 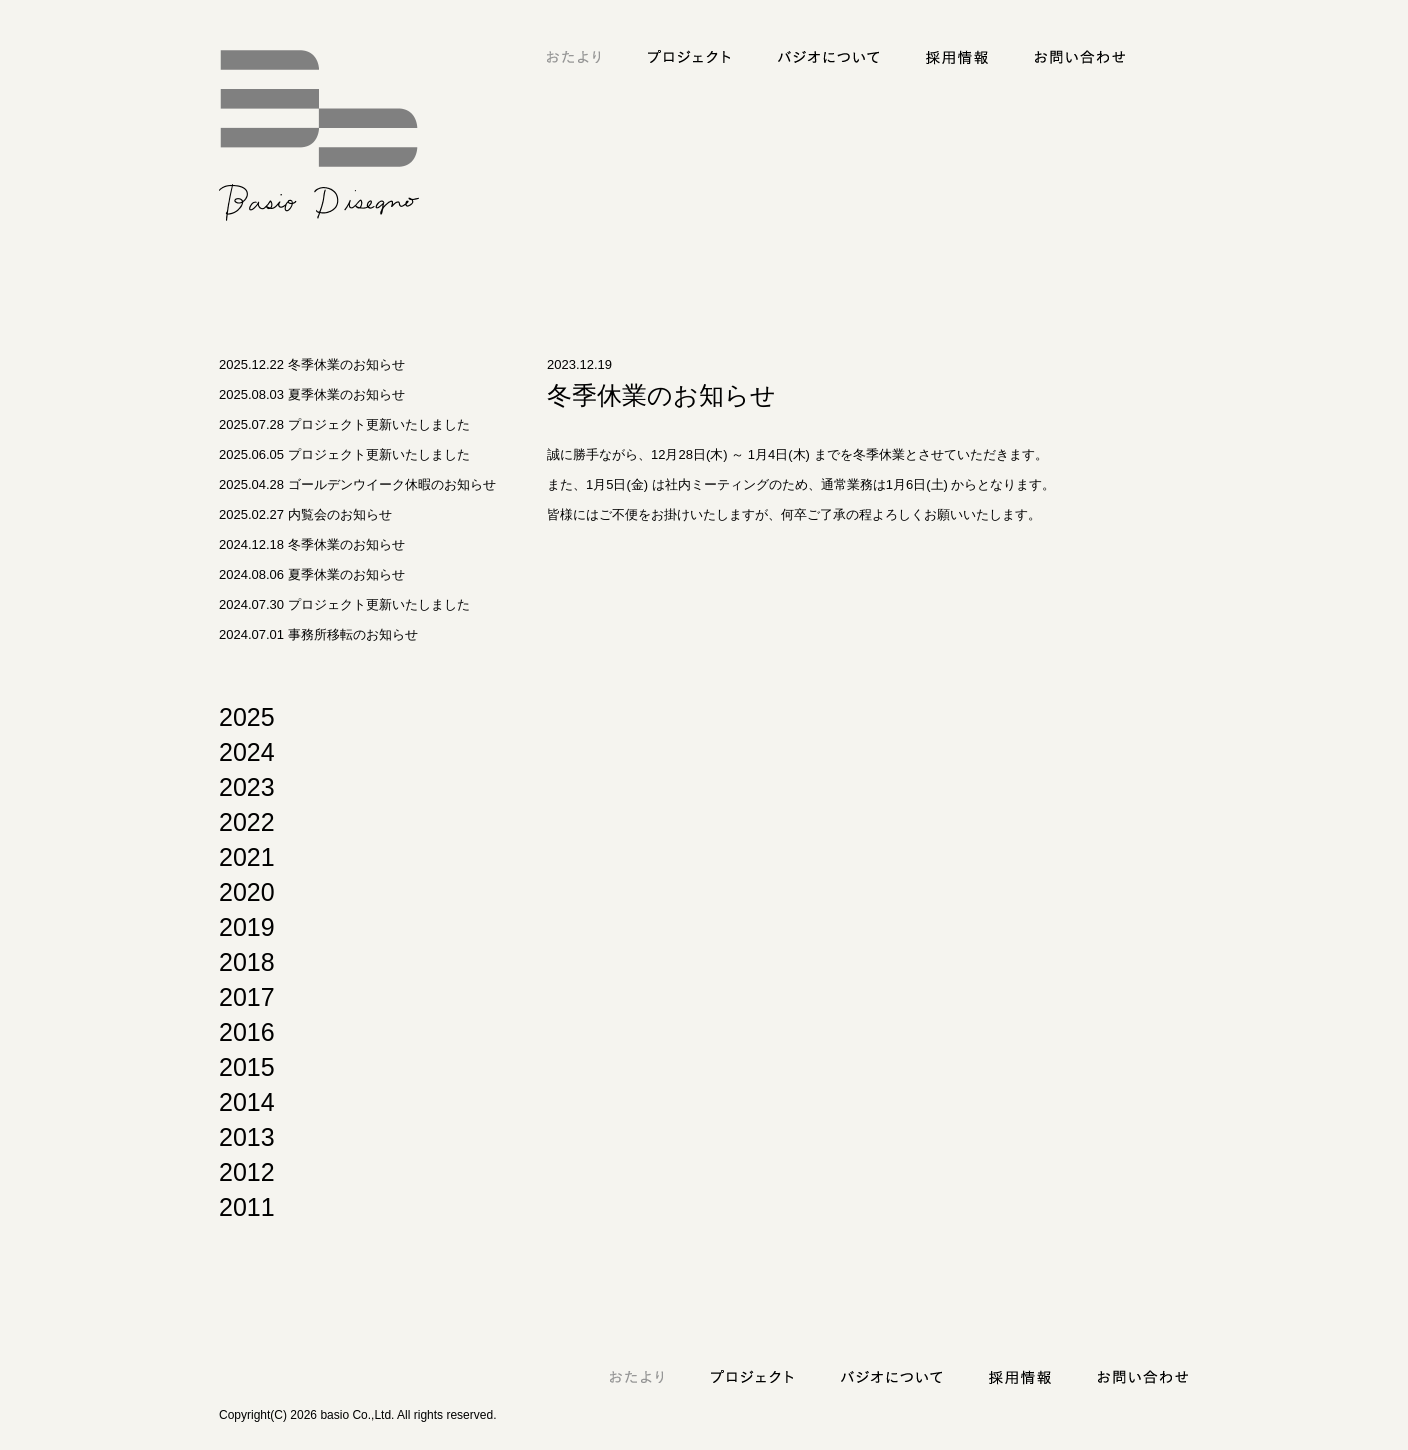 What do you see at coordinates (312, 364) in the screenshot?
I see `2025.12.22 冬季休業のお知らせ` at bounding box center [312, 364].